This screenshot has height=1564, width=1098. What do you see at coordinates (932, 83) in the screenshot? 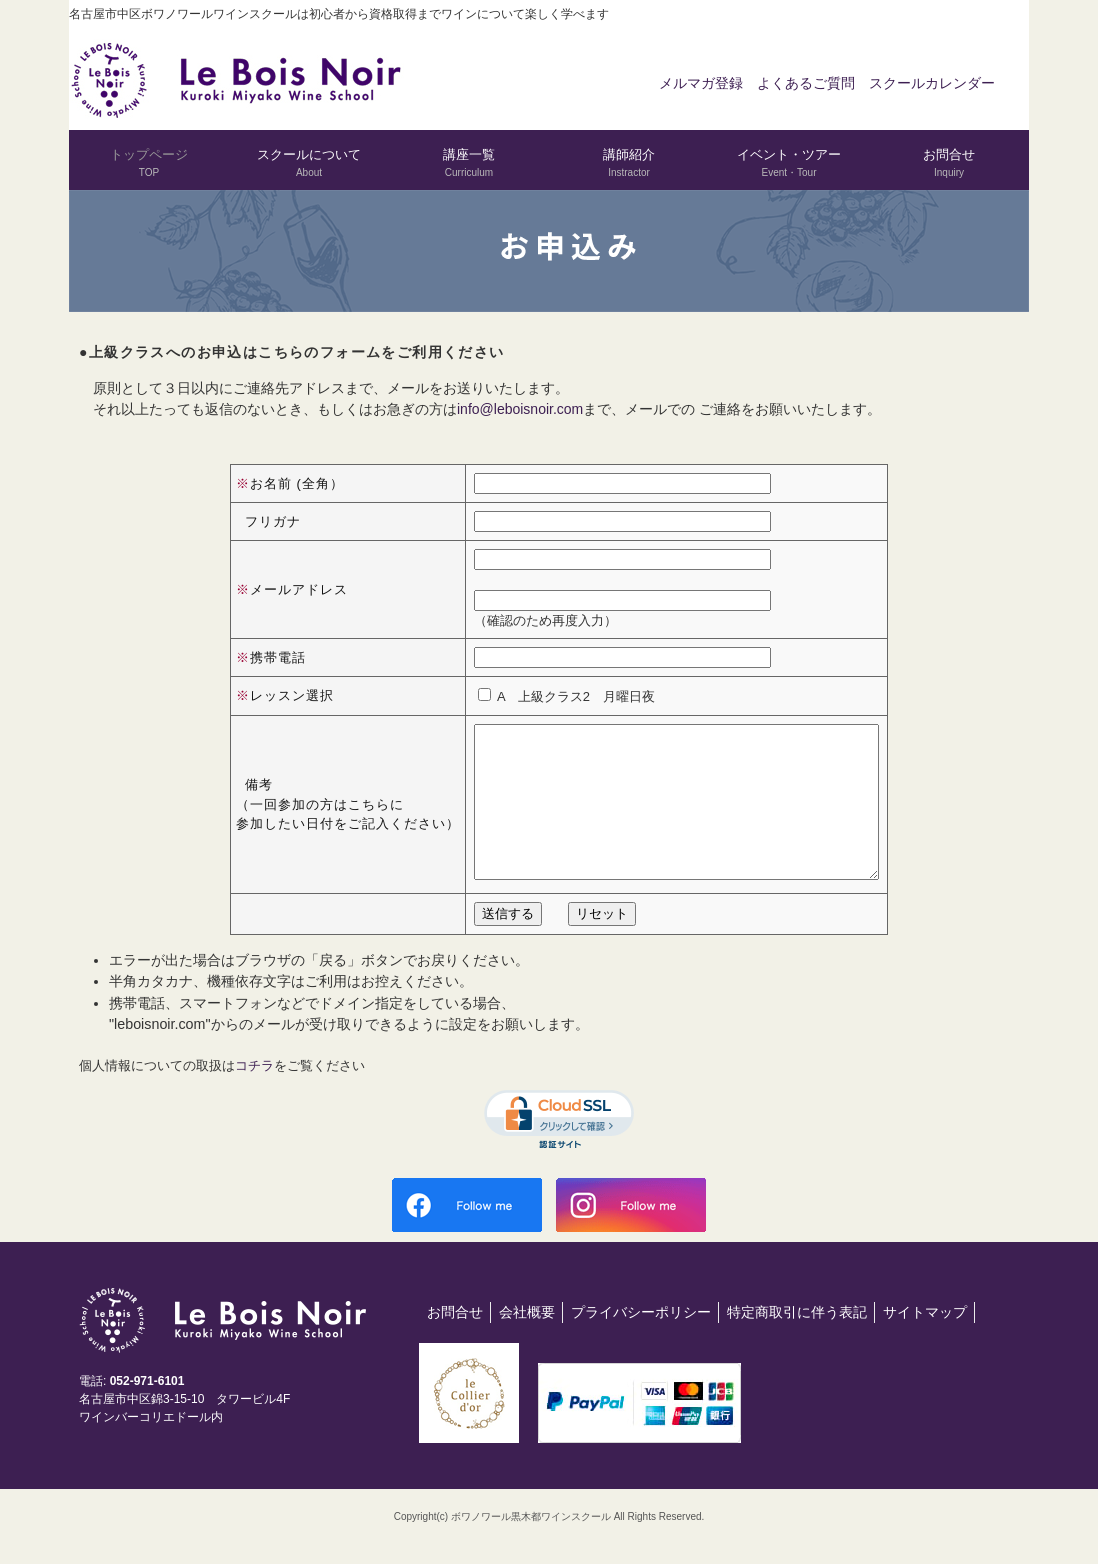
I see `スクールカレンダー` at bounding box center [932, 83].